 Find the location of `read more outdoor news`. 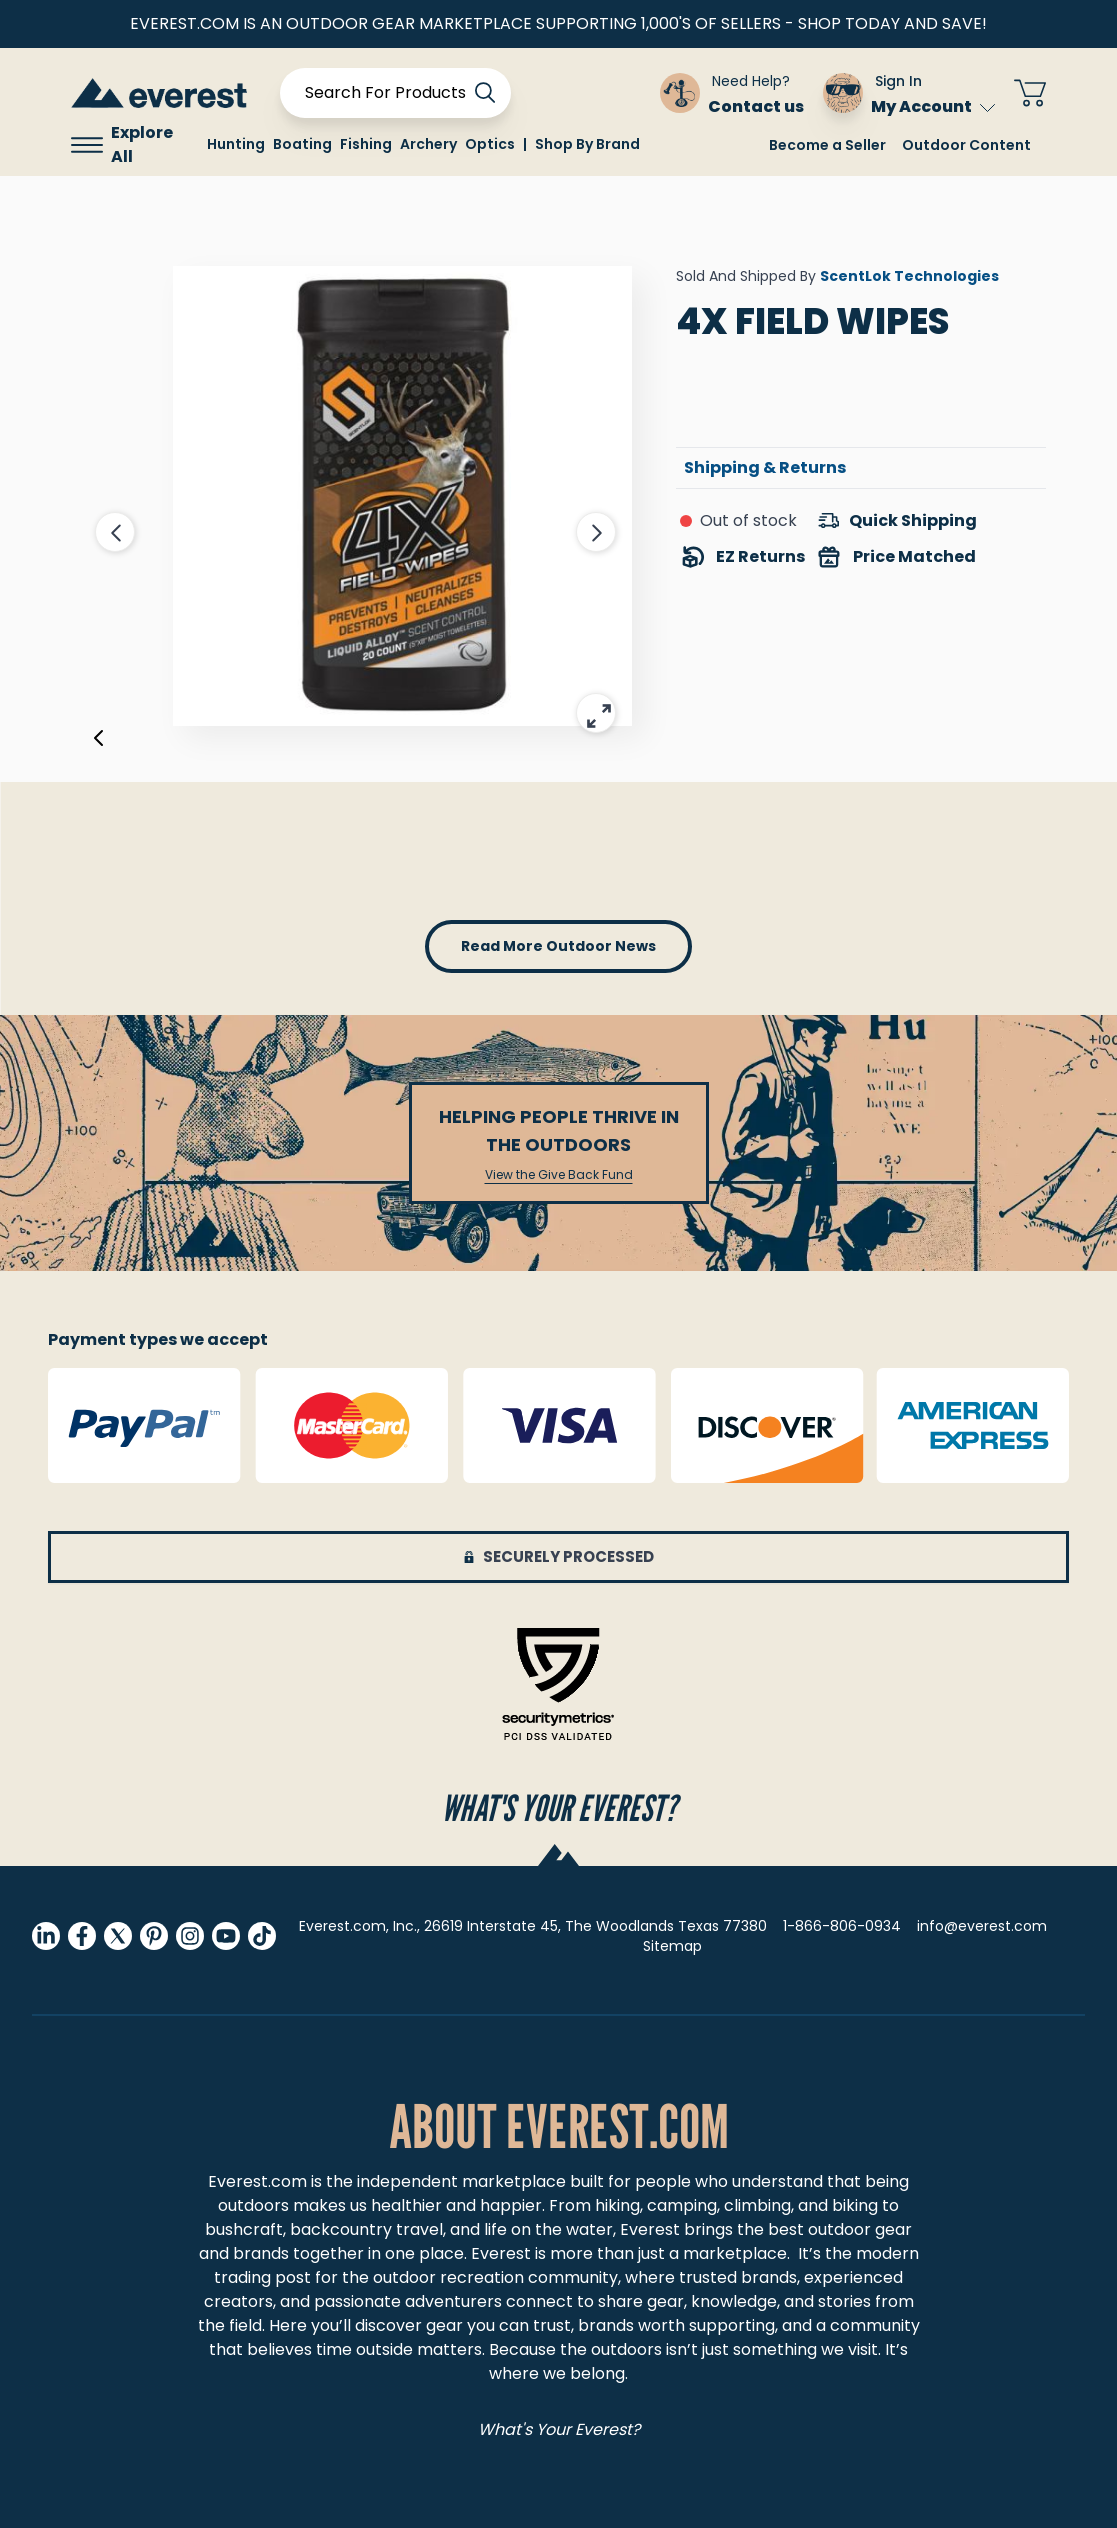

read more outdoor news is located at coordinates (558, 946).